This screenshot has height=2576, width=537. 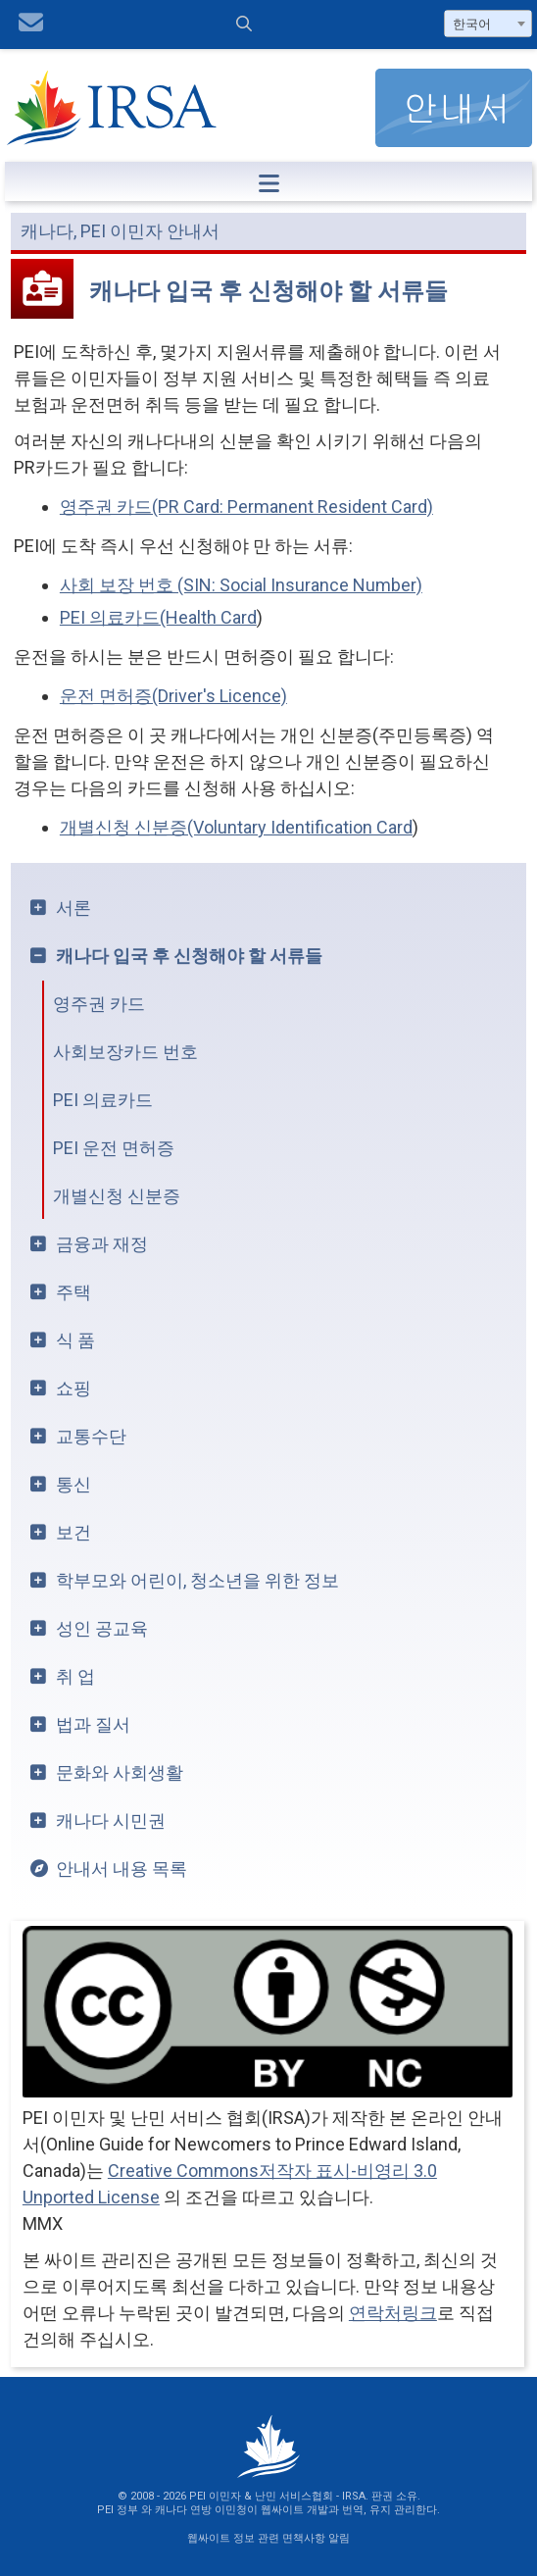 I want to click on 학부모와 어린이, 청소년을 위한 정보, so click(x=197, y=1580).